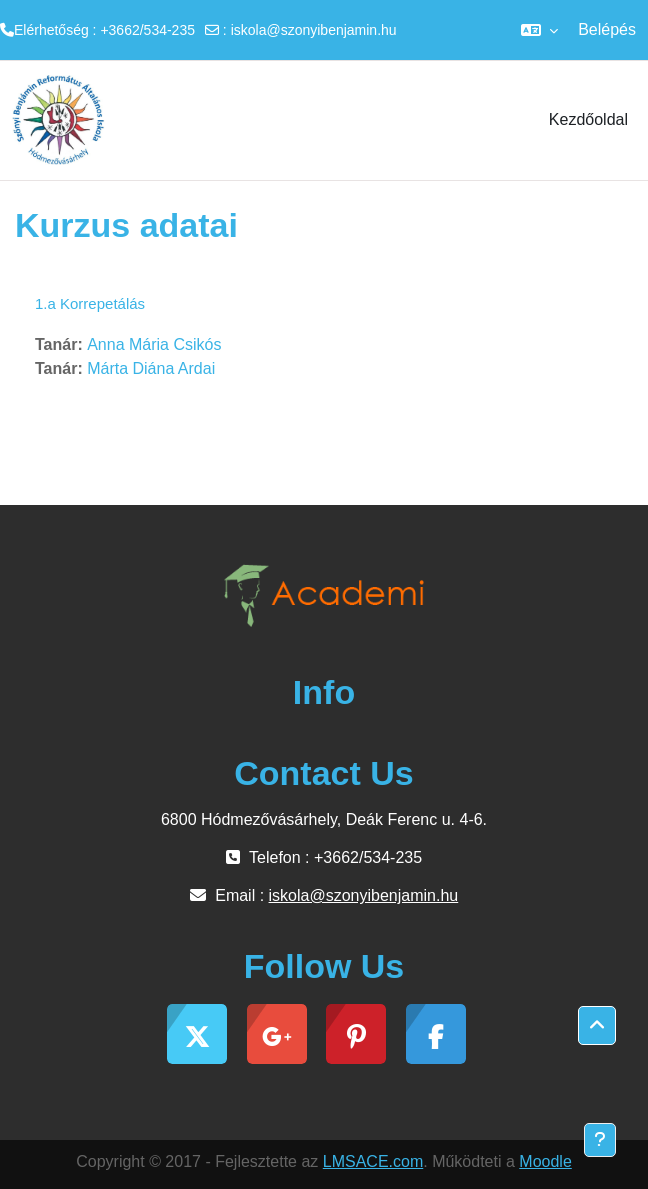 The width and height of the screenshot is (648, 1189). Describe the element at coordinates (545, 1161) in the screenshot. I see `Moodle` at that location.